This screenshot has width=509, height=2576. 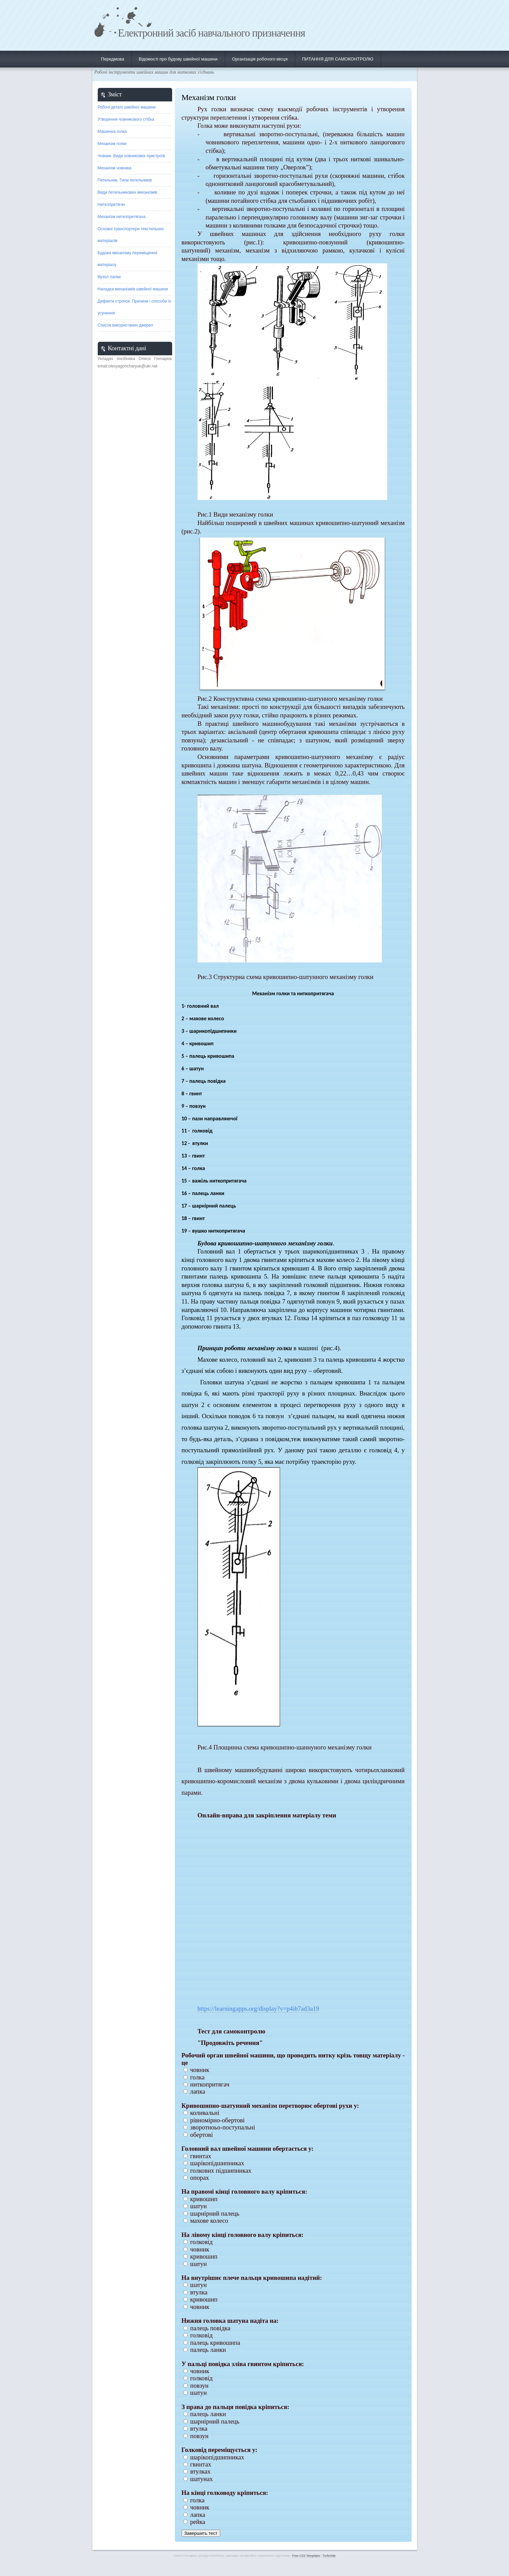 I want to click on Ниткопритягач, so click(x=111, y=204).